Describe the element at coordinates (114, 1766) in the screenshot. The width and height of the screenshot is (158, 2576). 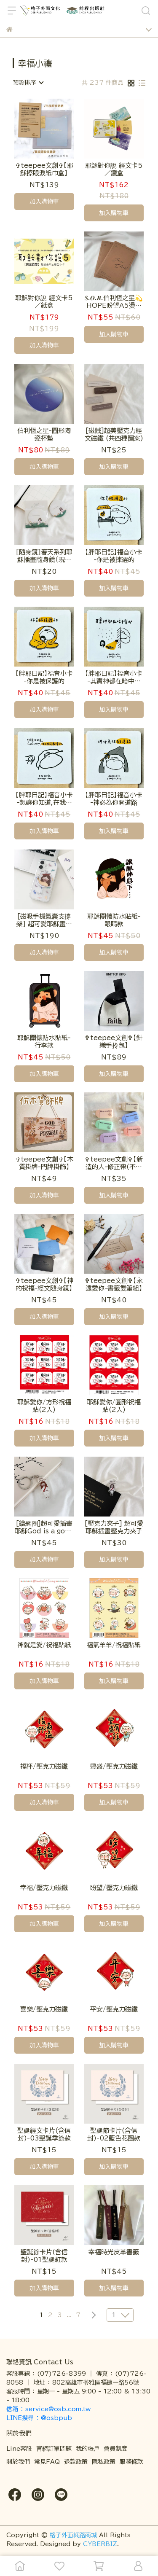
I see `豐盛/壓克力磁鐵` at that location.